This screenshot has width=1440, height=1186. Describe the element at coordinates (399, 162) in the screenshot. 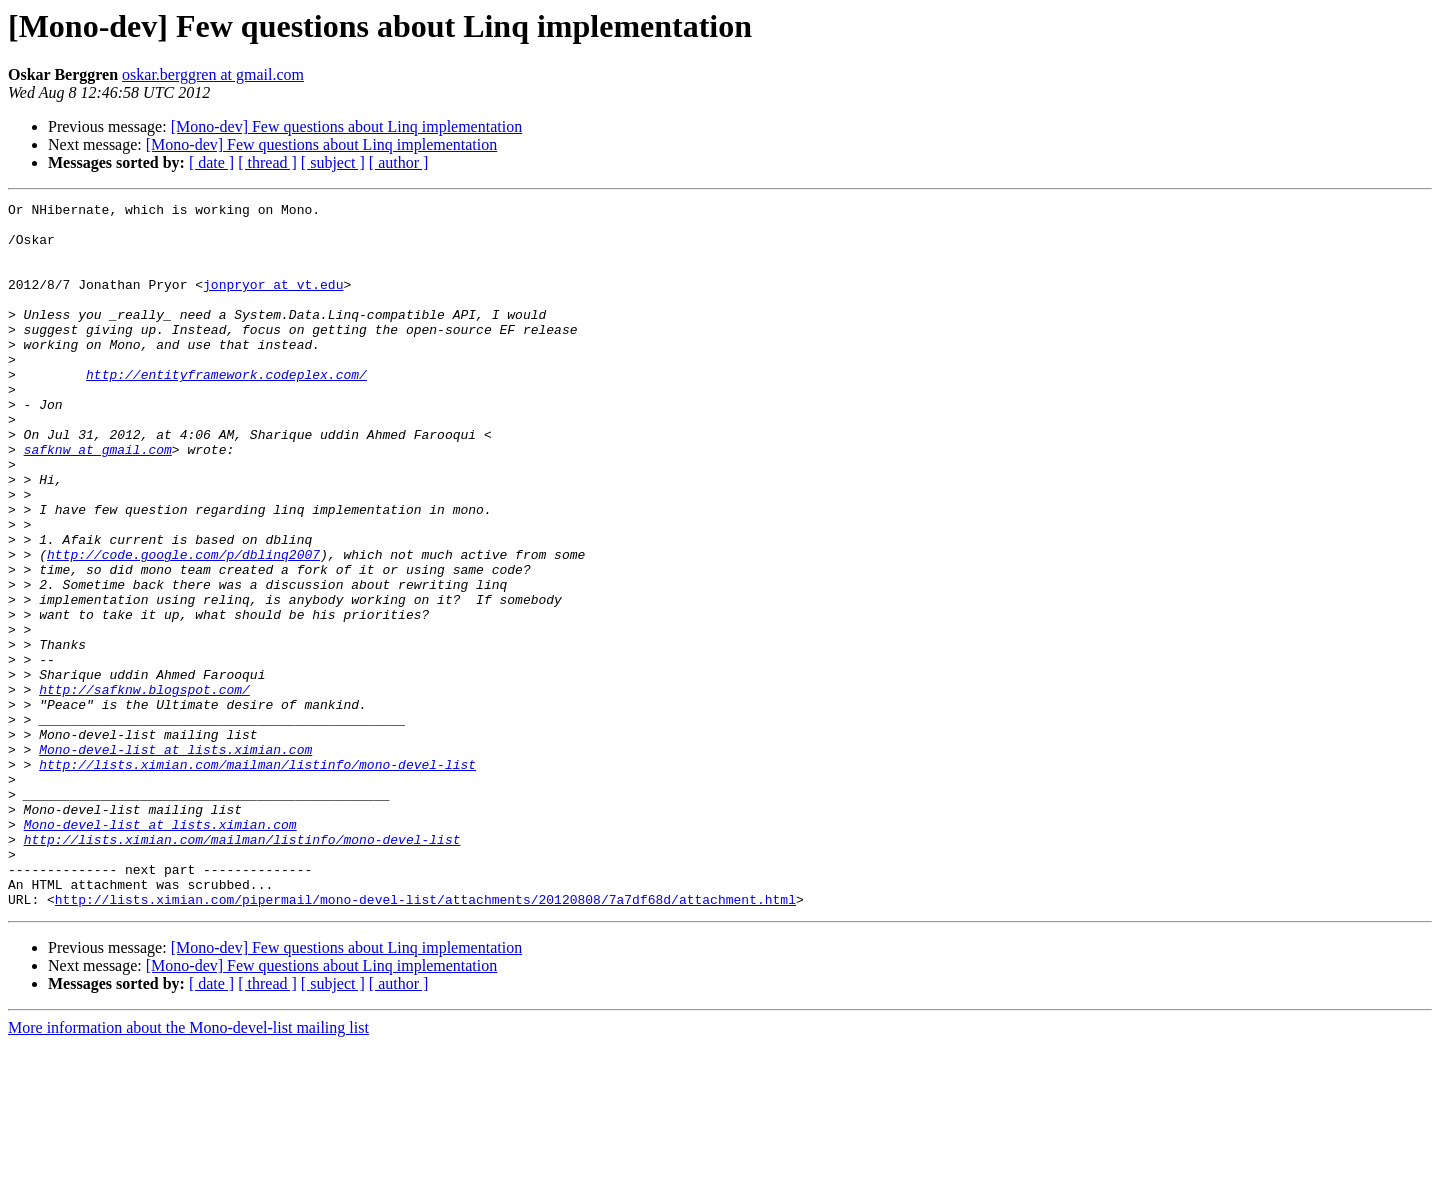

I see `[ author ]` at that location.